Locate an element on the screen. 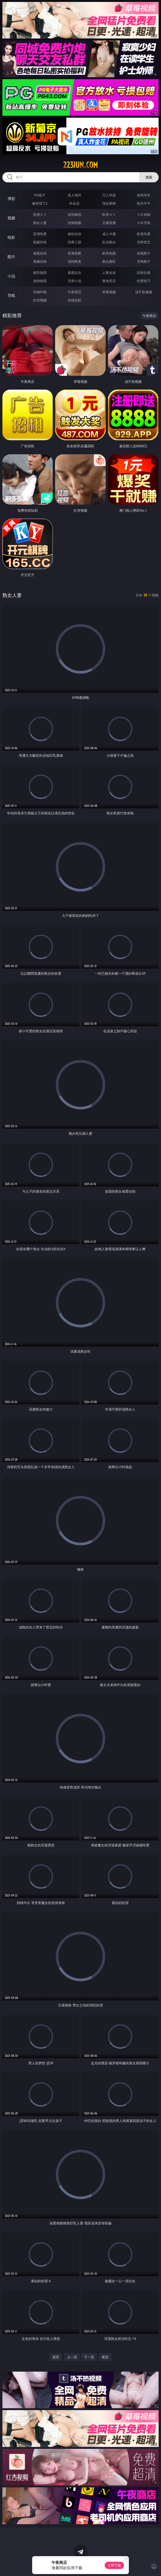  熟女人妻 is located at coordinates (40, 222).